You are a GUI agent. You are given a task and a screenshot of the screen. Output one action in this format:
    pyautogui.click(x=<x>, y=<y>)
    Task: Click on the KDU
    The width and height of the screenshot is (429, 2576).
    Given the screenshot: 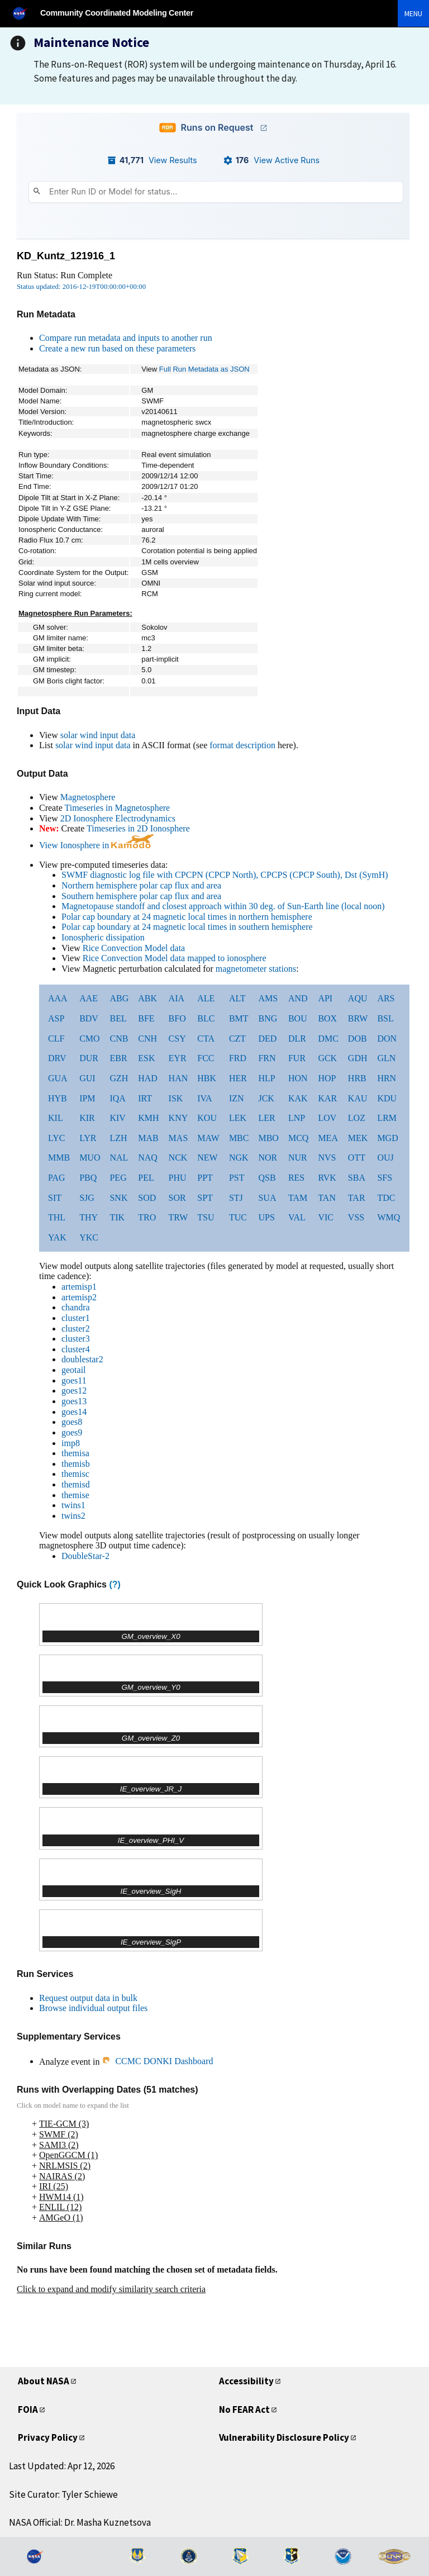 What is the action you would take?
    pyautogui.click(x=387, y=1098)
    